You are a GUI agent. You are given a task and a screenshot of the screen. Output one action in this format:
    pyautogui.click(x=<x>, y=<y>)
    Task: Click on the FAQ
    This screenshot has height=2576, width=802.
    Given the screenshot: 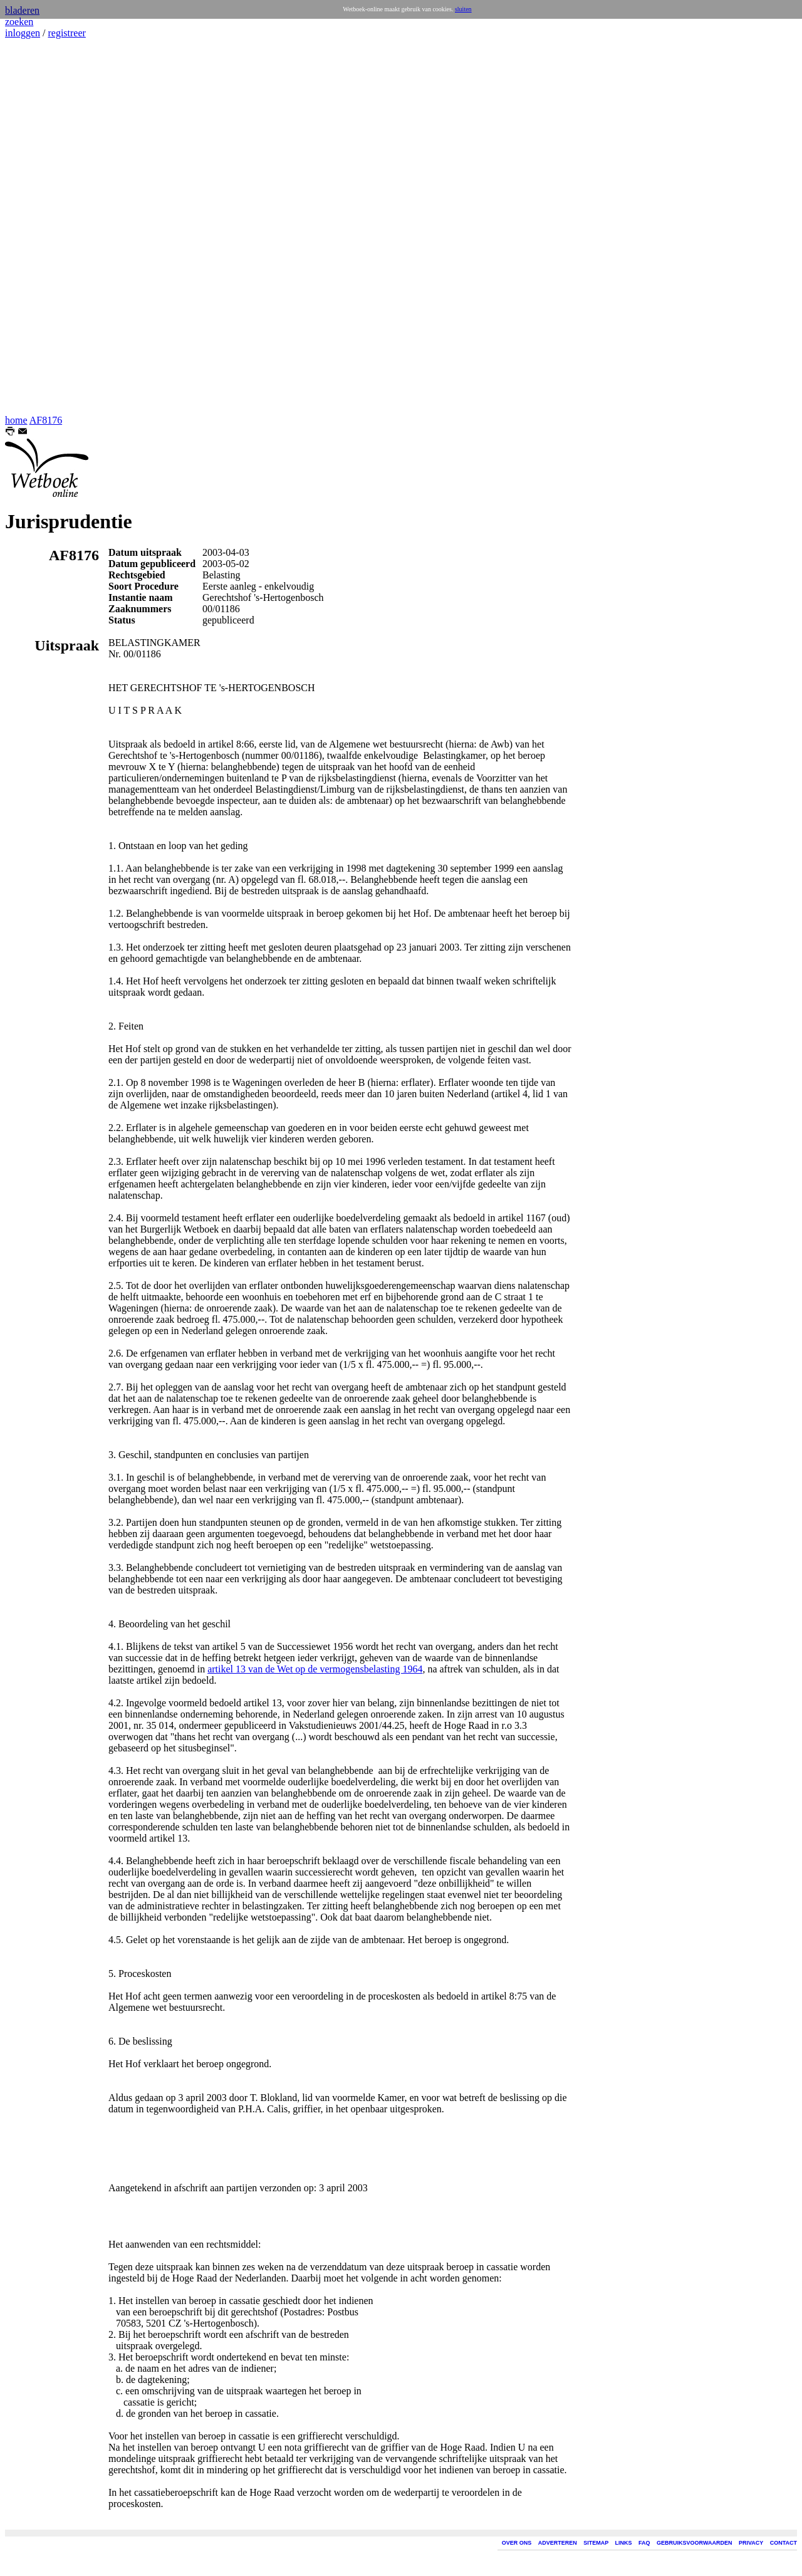 What is the action you would take?
    pyautogui.click(x=644, y=2543)
    